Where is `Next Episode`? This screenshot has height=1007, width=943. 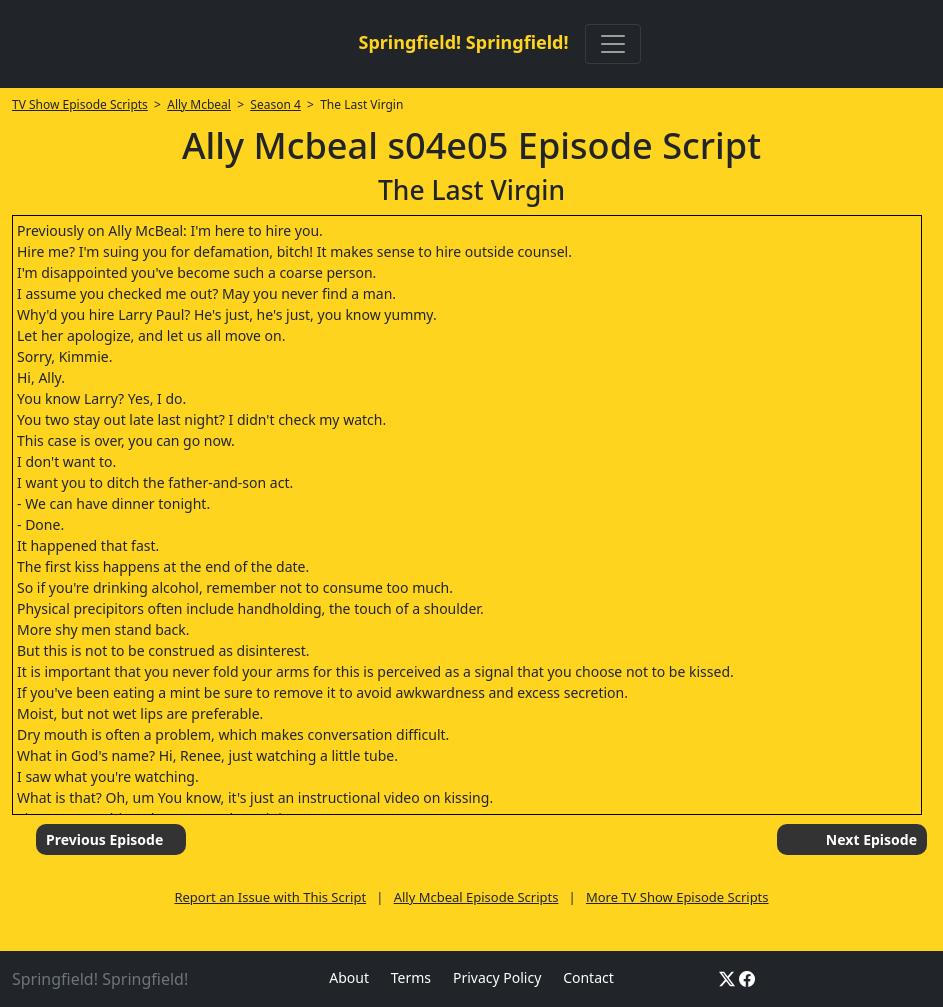 Next Episode is located at coordinates (871, 839).